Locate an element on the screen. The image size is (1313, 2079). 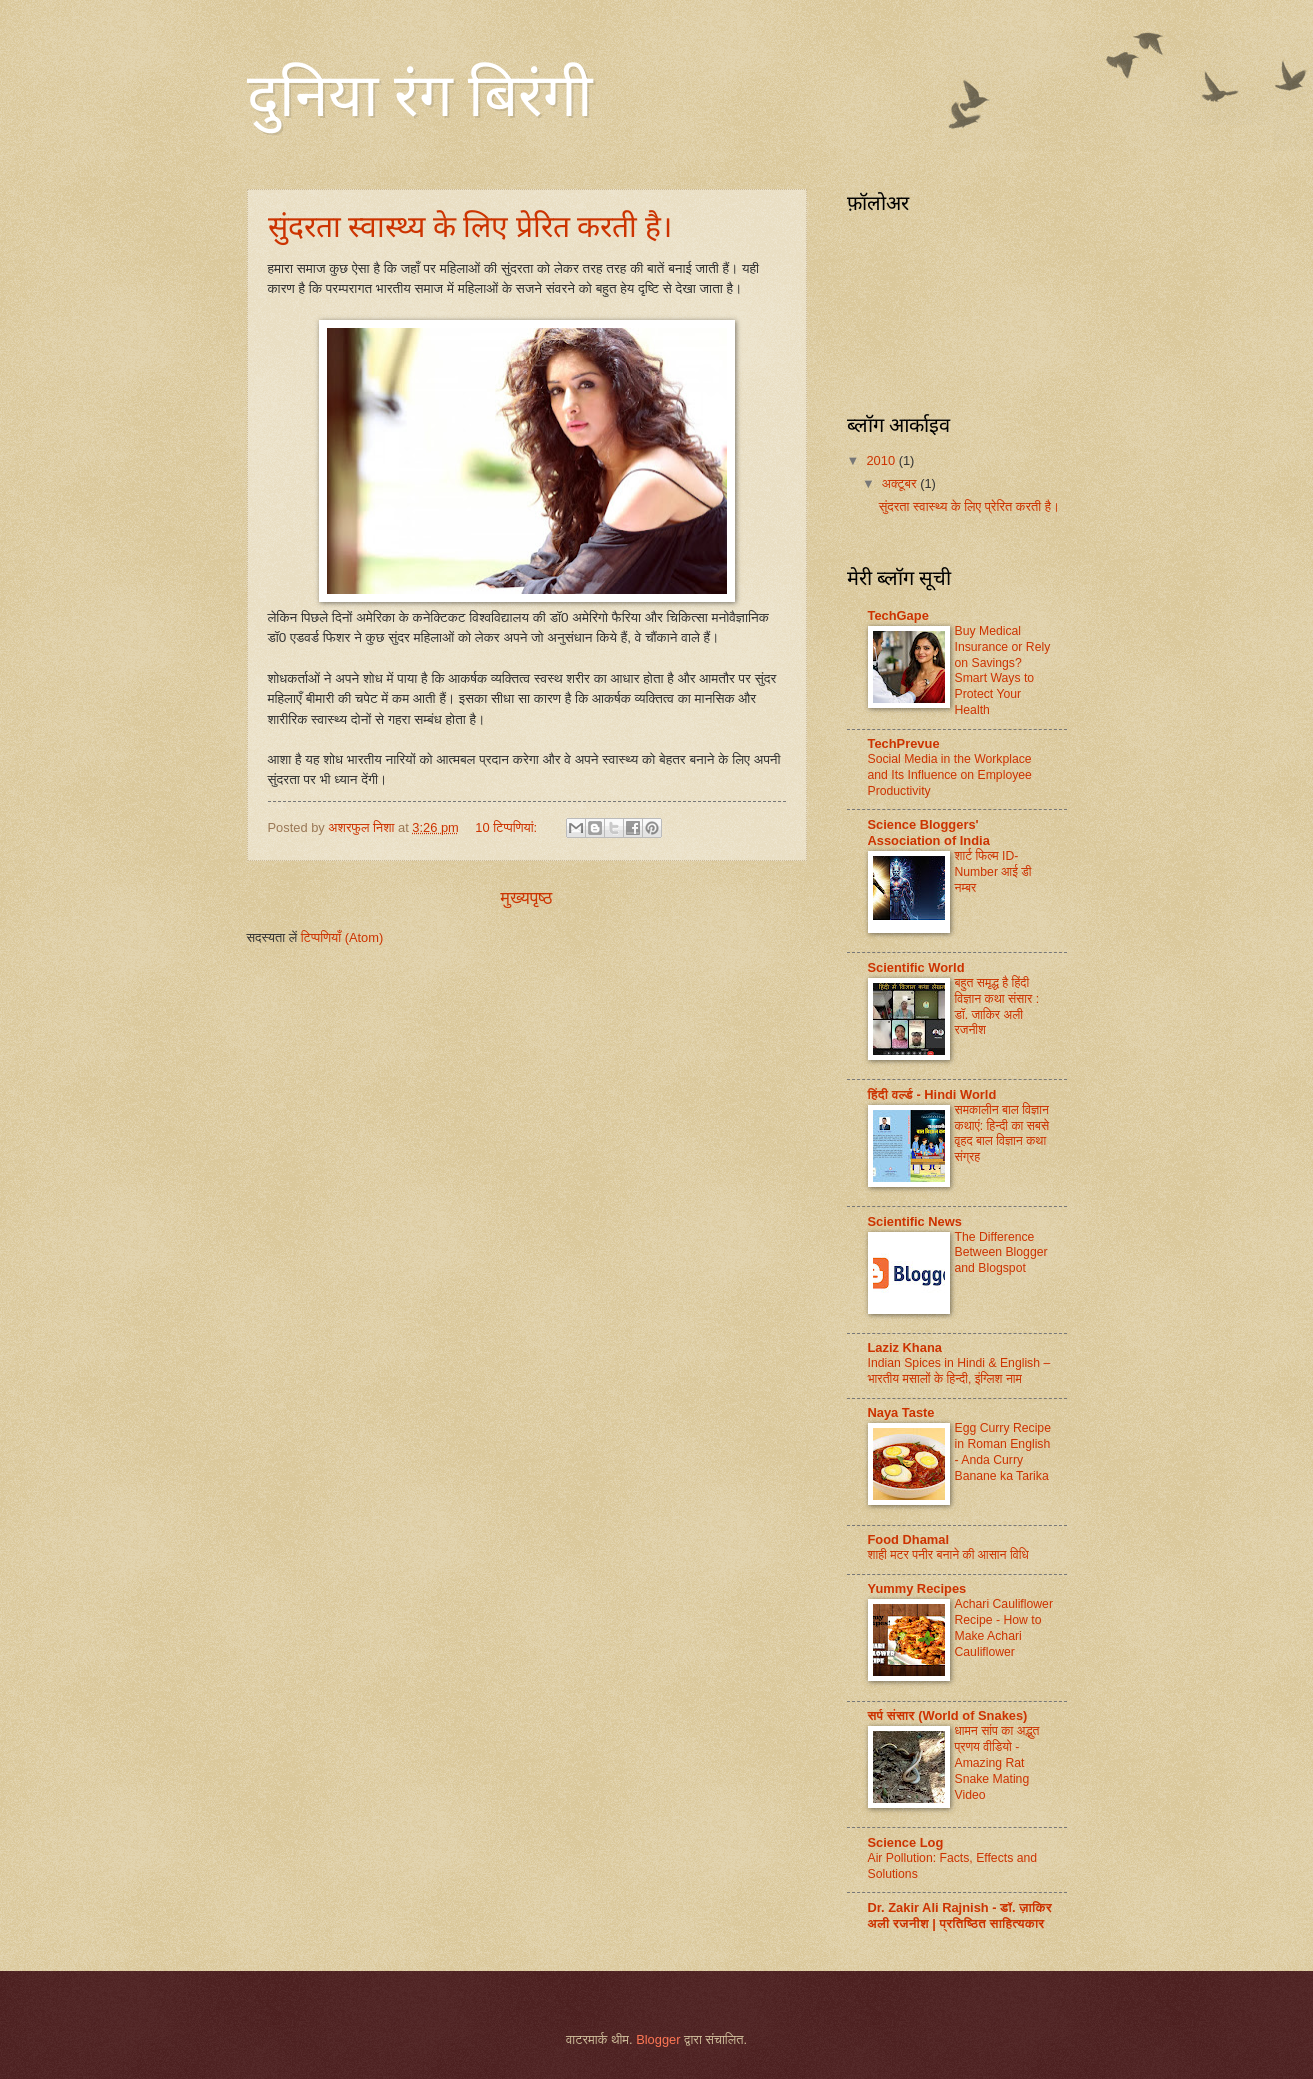
10 टिप्‍पणियां: is located at coordinates (507, 827).